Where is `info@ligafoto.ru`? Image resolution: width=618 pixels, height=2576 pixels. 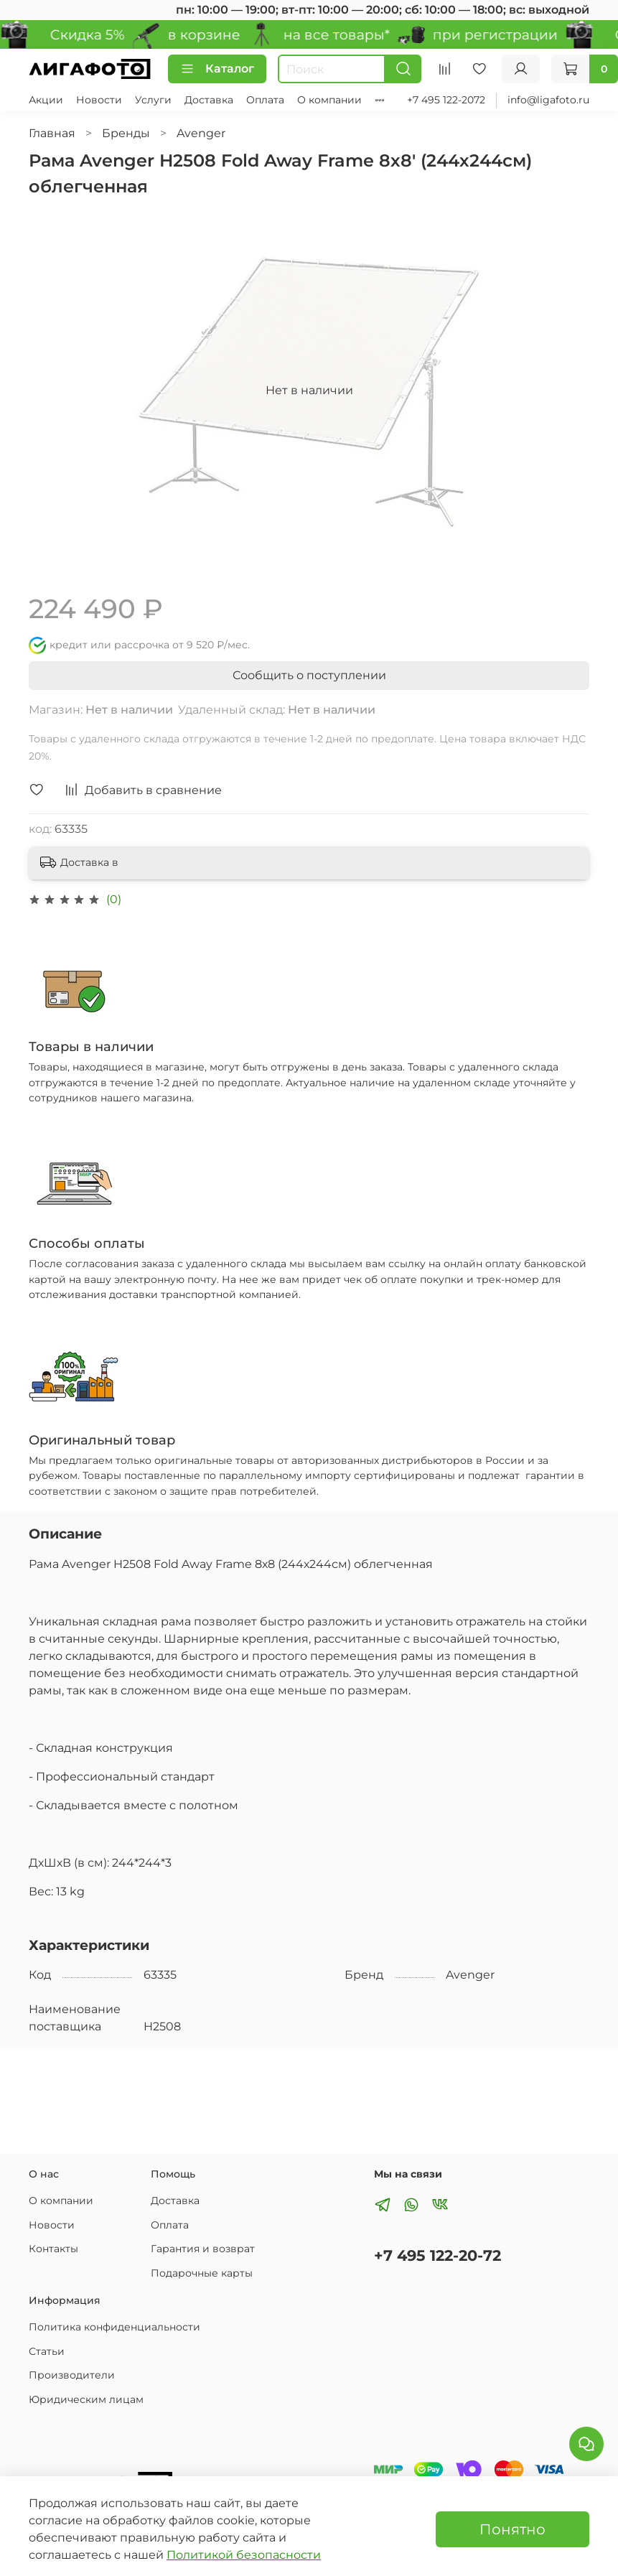 info@ligafoto.ru is located at coordinates (548, 99).